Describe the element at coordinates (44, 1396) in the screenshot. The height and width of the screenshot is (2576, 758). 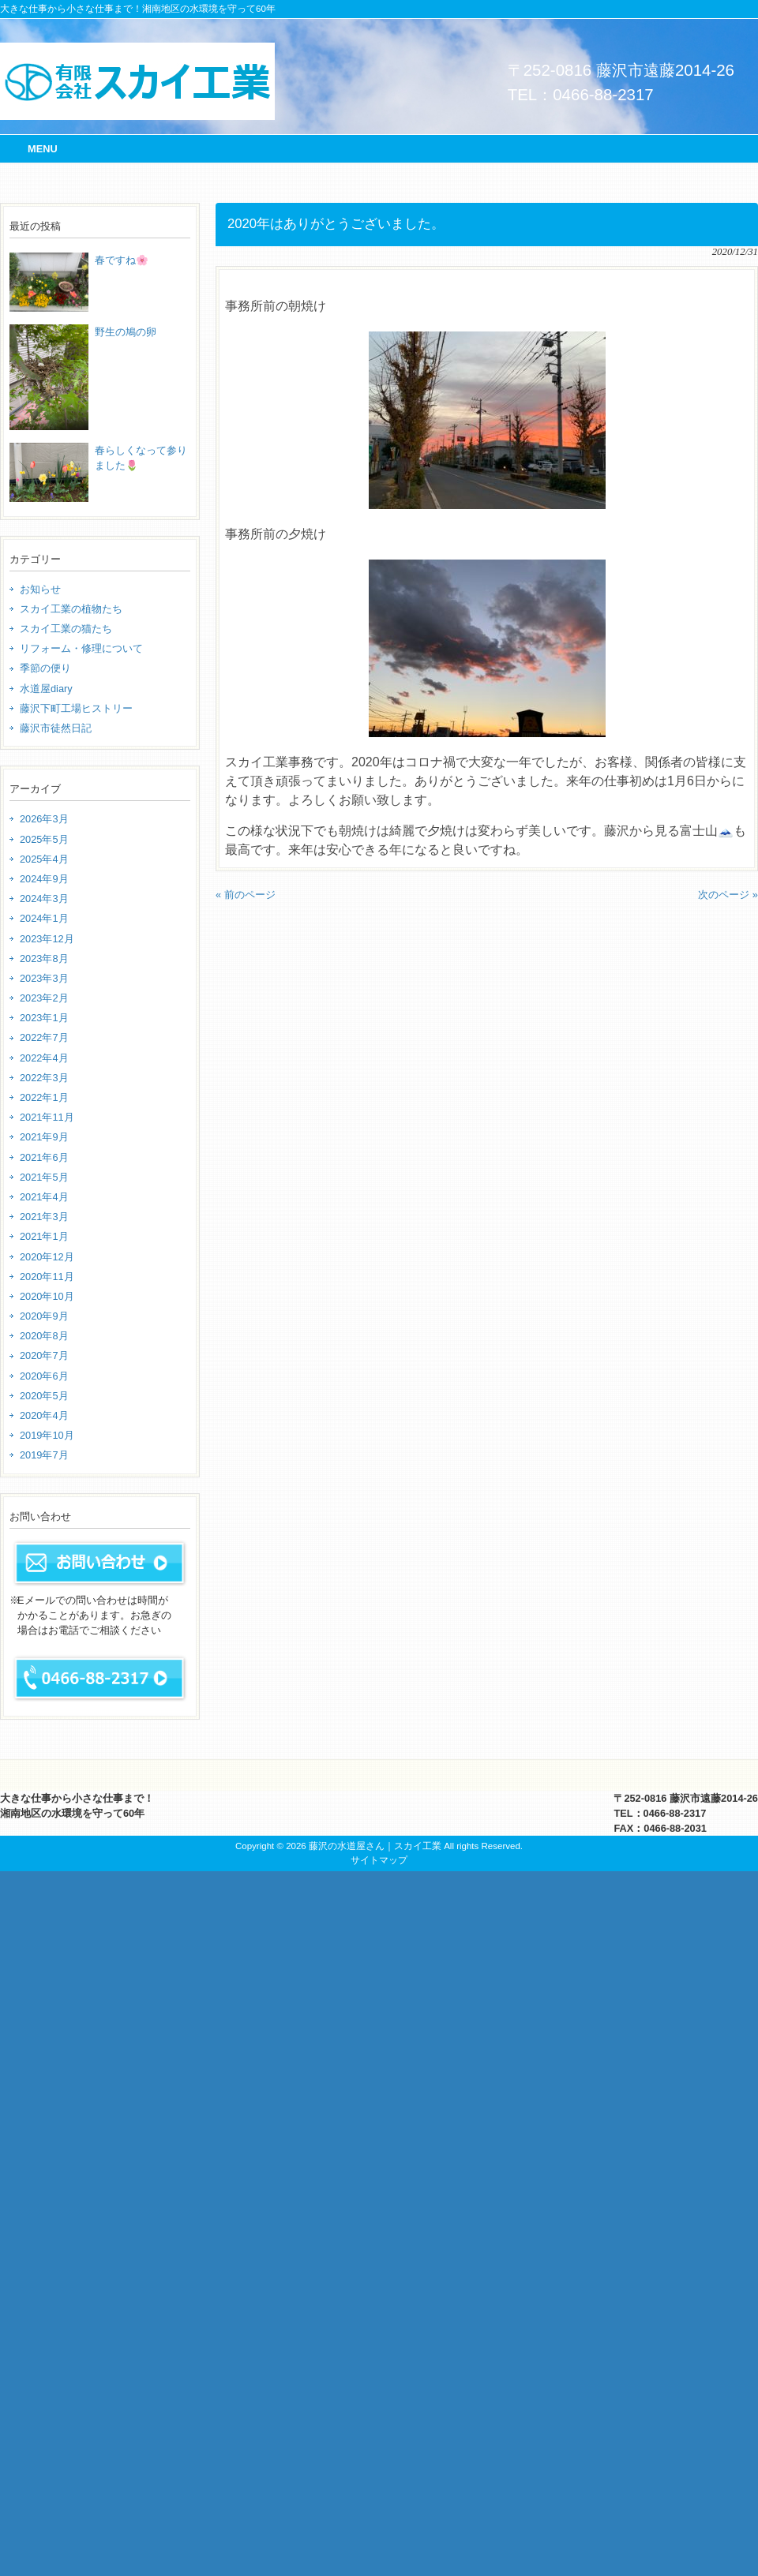
I see `2020年5月` at that location.